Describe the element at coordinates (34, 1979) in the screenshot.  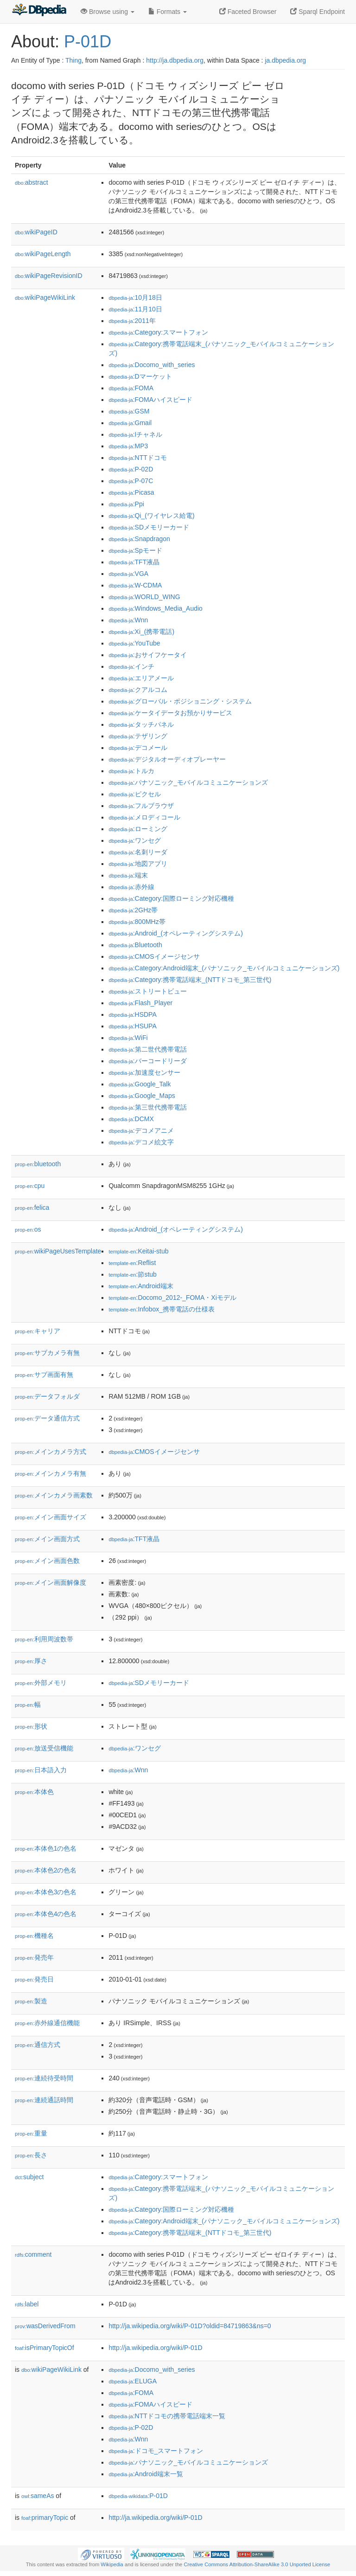
I see `発売日` at that location.